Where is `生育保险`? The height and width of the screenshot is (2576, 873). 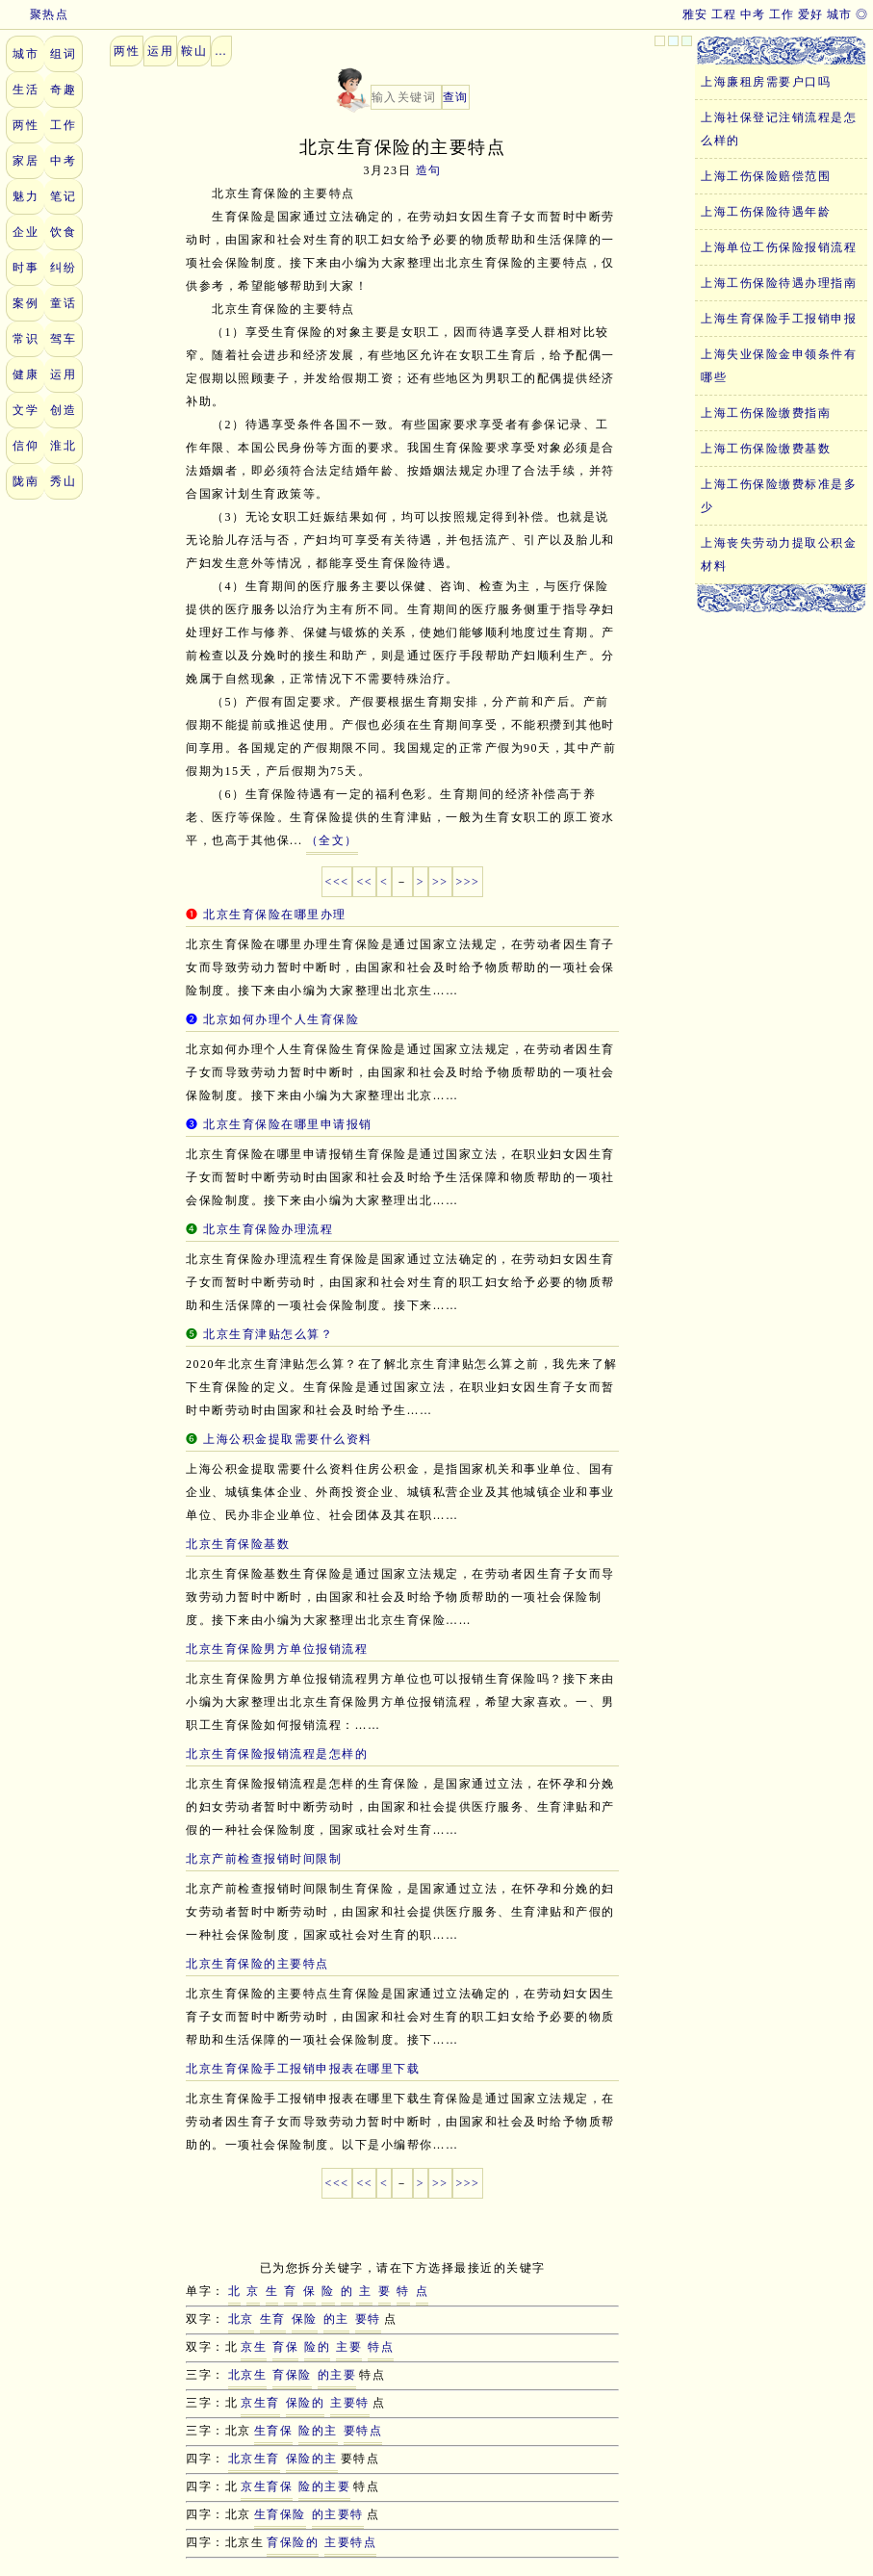 生育保险 is located at coordinates (280, 2514).